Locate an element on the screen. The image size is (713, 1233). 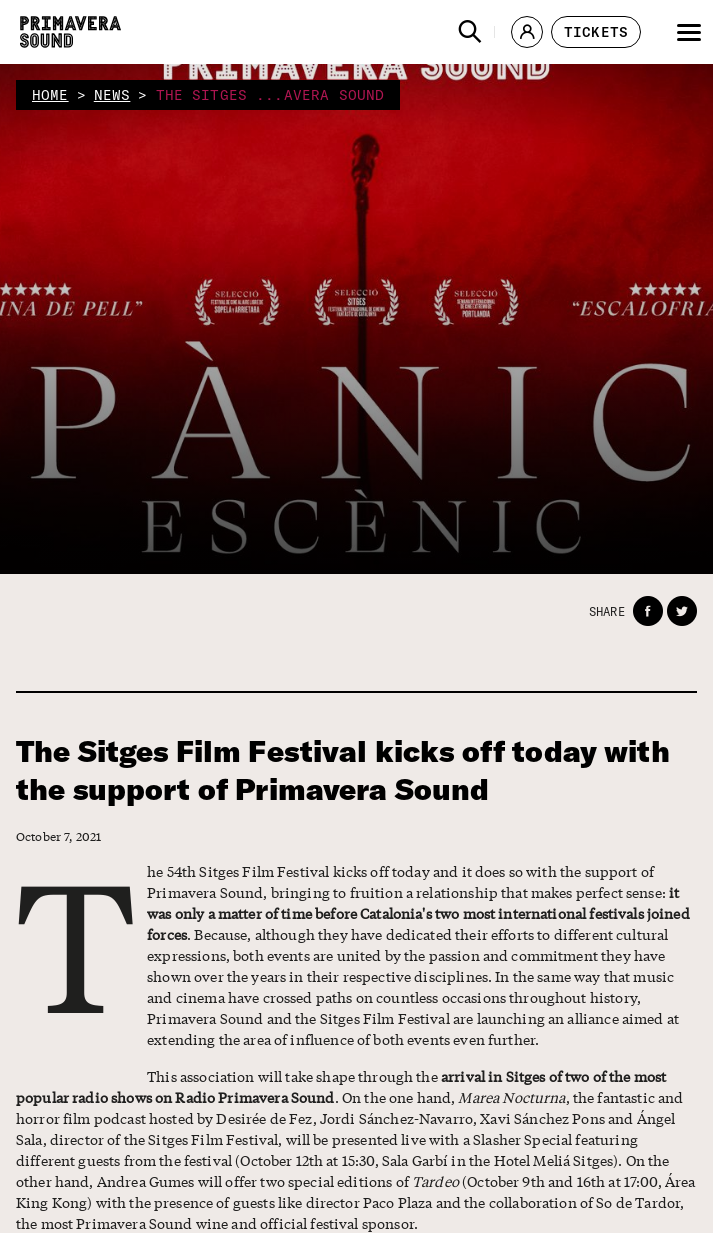
home is located at coordinates (50, 95).